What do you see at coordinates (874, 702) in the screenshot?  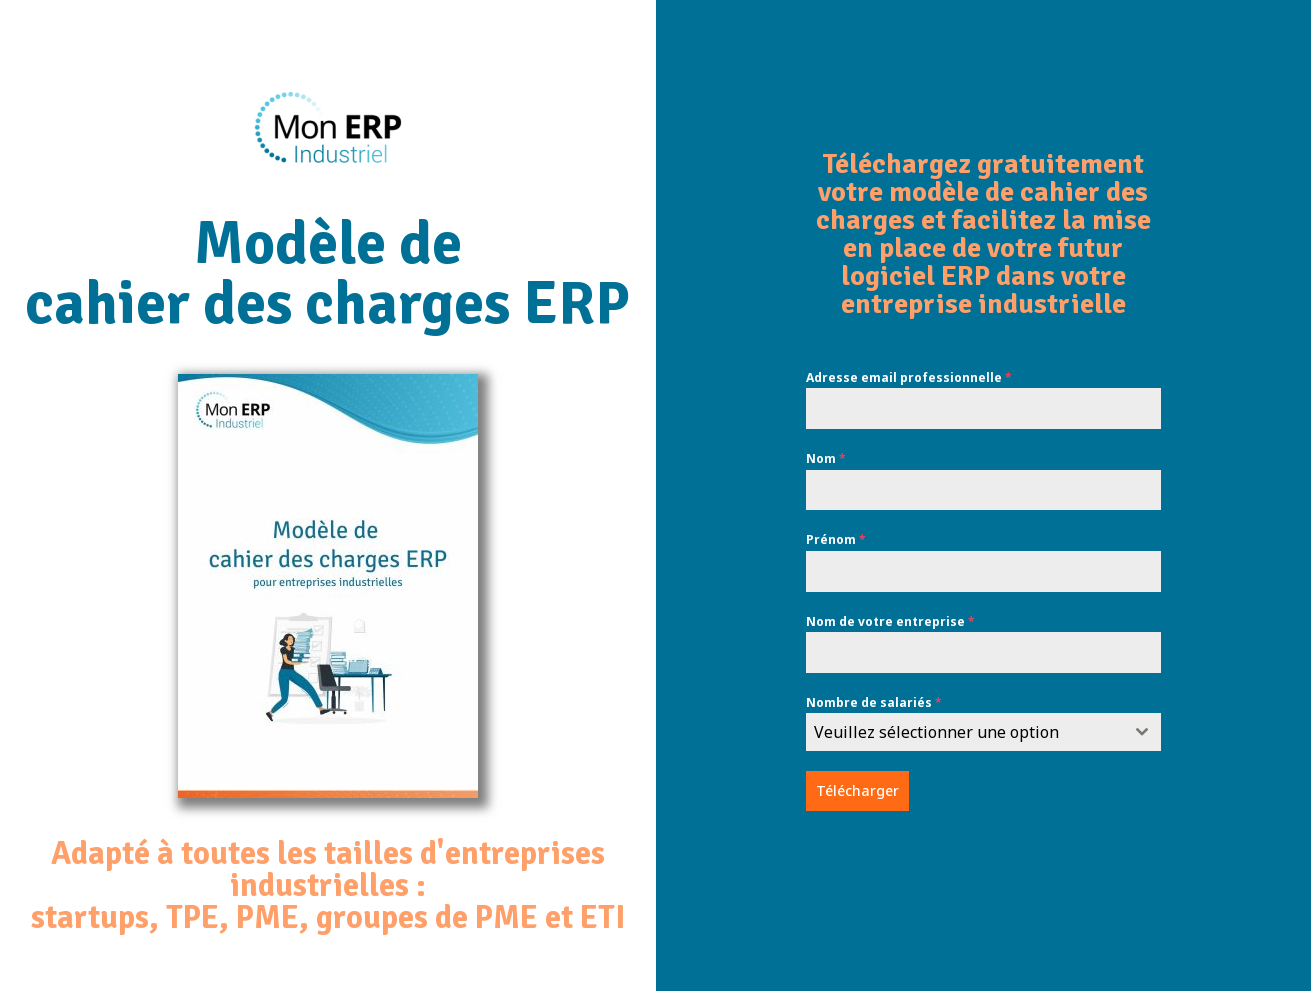 I see `Nombre de salariés` at bounding box center [874, 702].